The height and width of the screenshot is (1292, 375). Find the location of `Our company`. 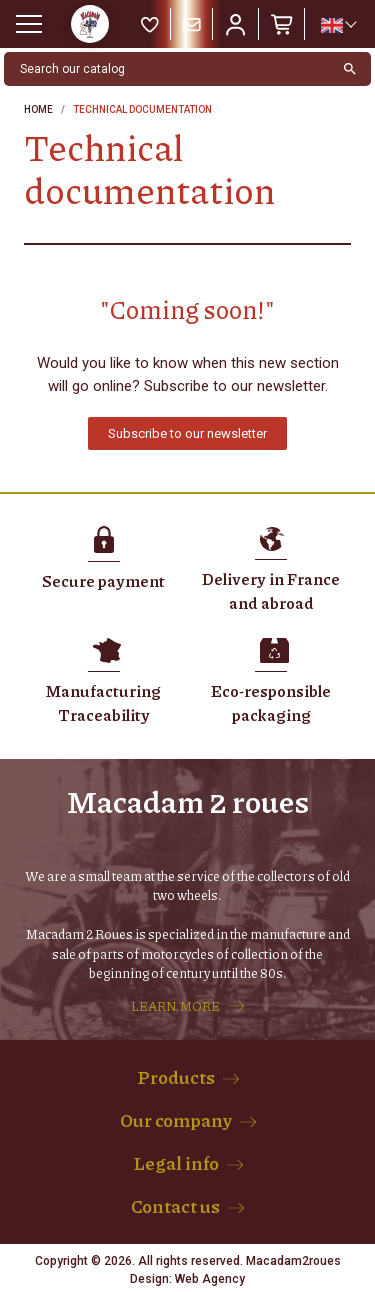

Our company is located at coordinates (176, 1120).